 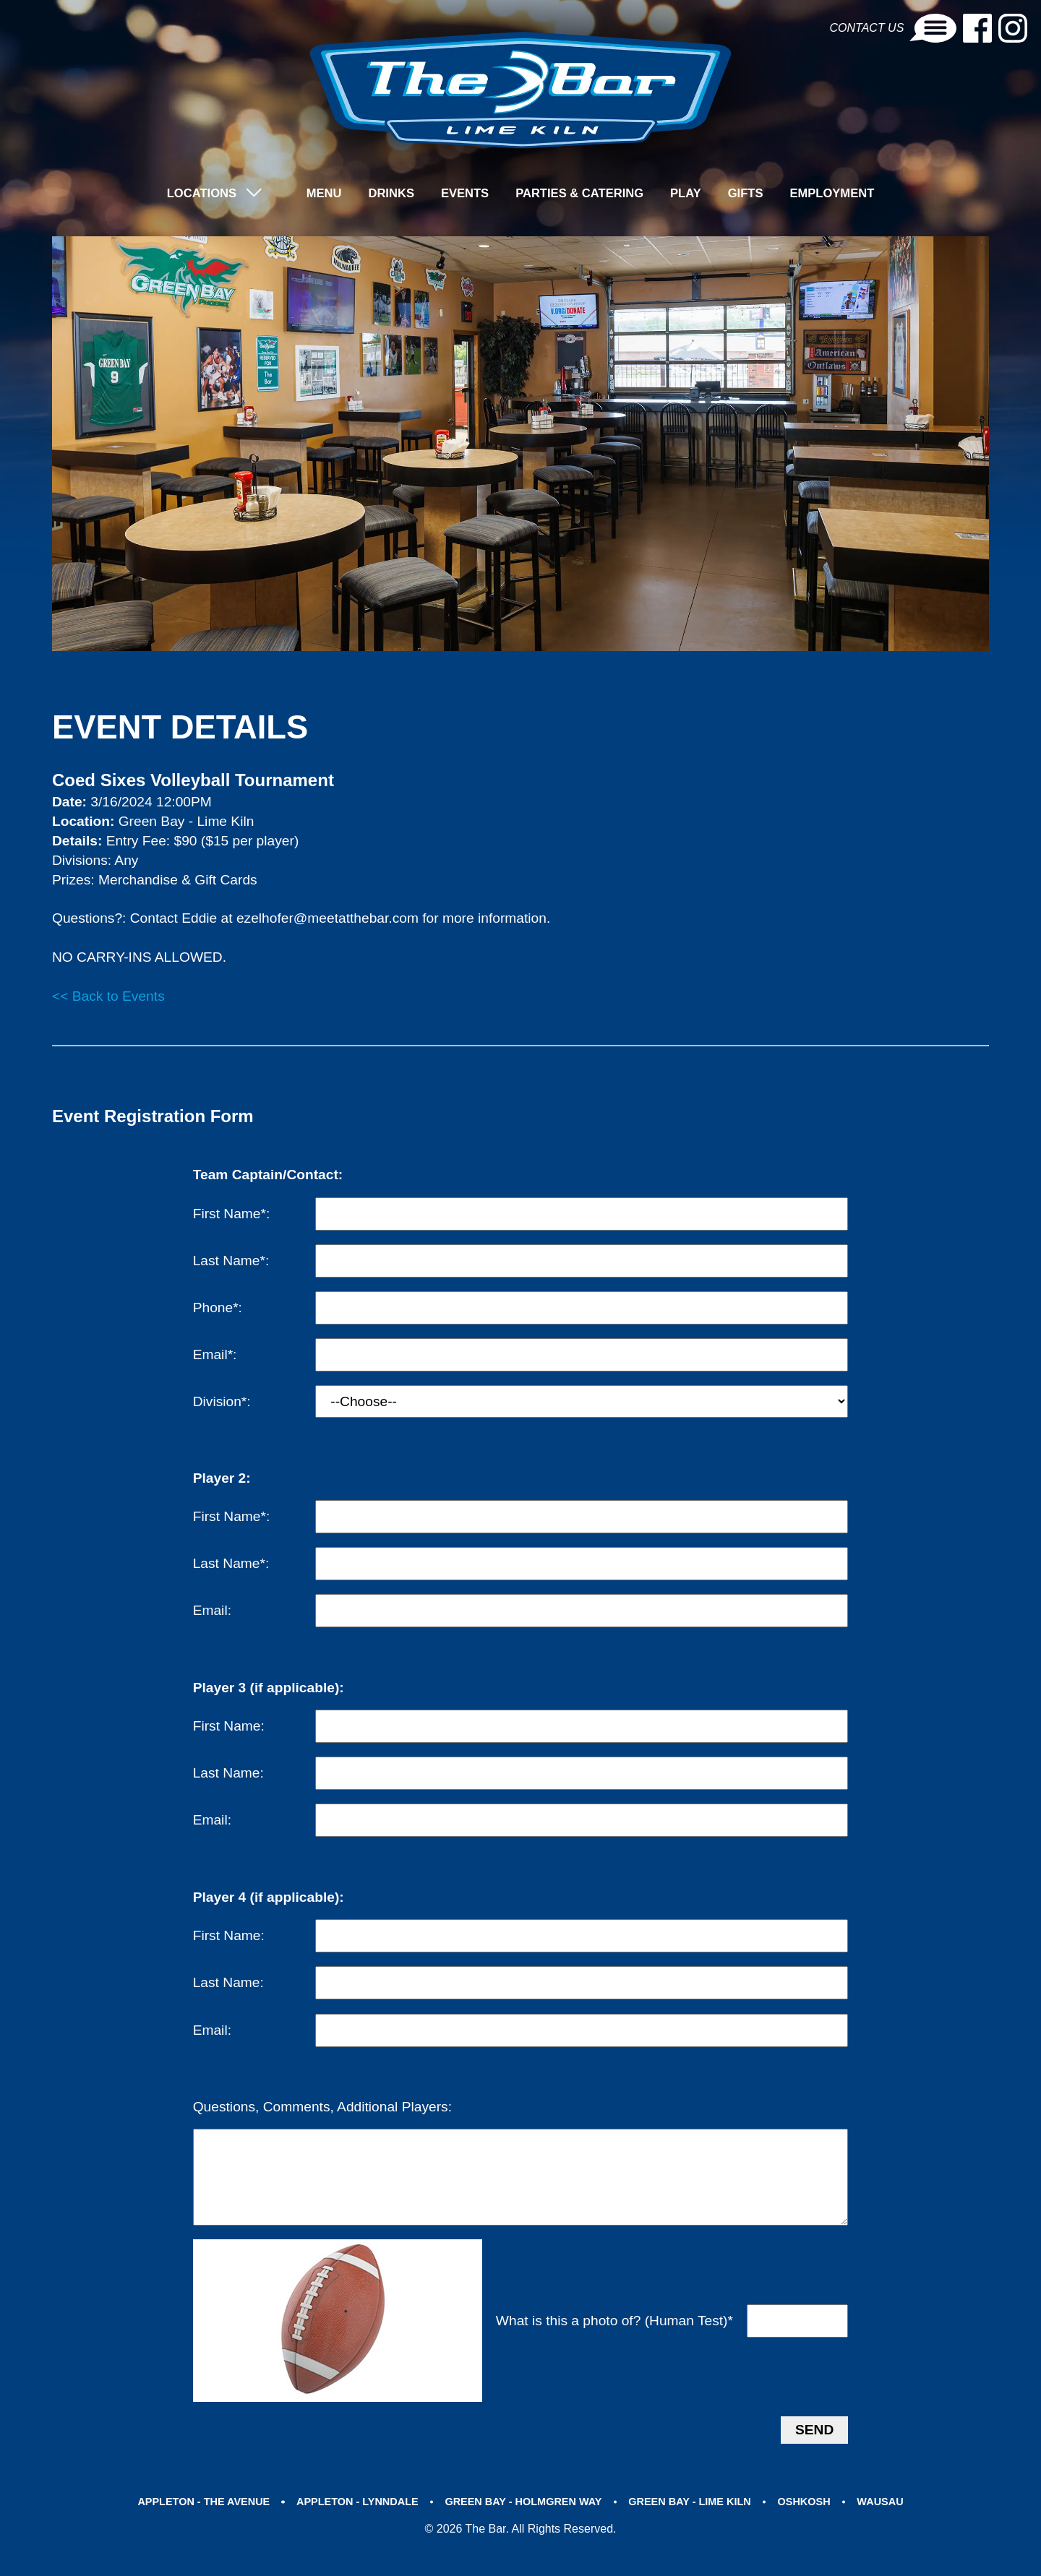 I want to click on What is this a photo of? (Human Test)*, so click(x=614, y=2343).